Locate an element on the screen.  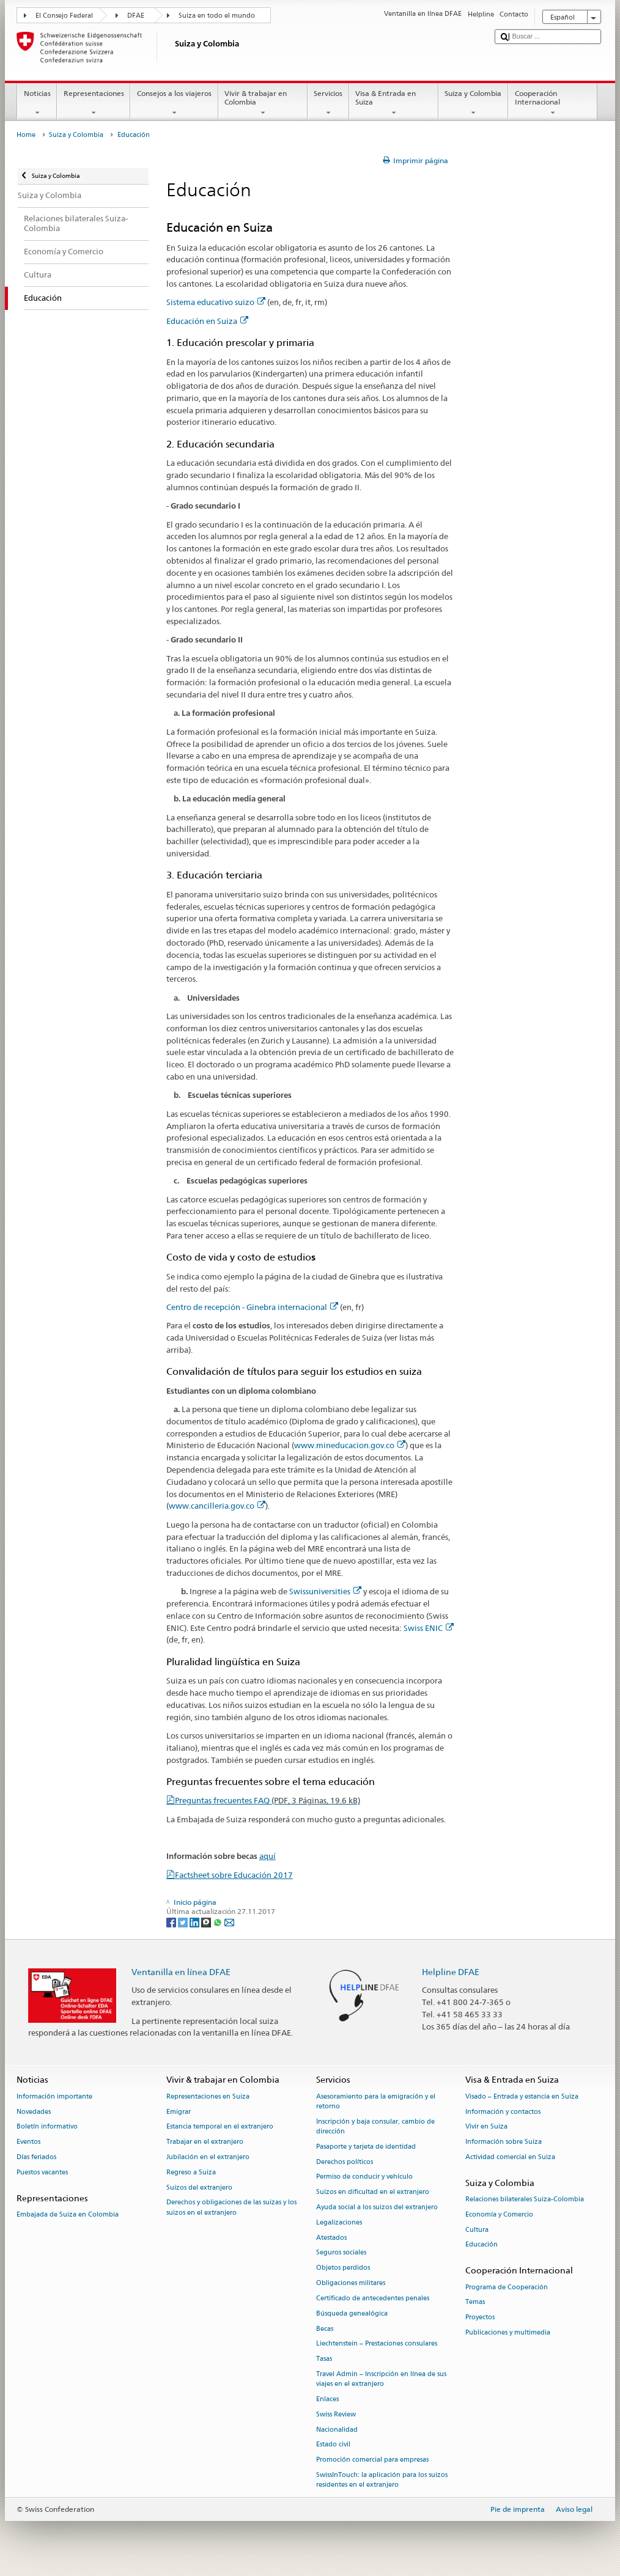
Representaciones en Suiza is located at coordinates (207, 2096).